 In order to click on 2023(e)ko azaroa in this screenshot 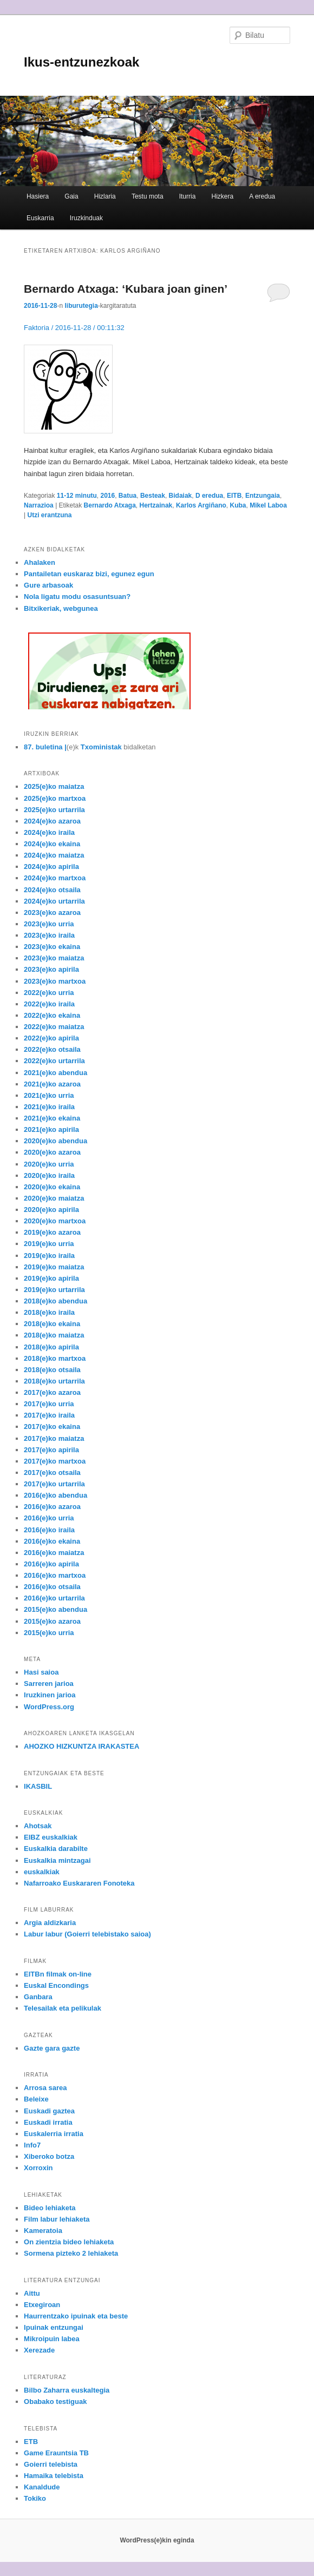, I will do `click(52, 912)`.